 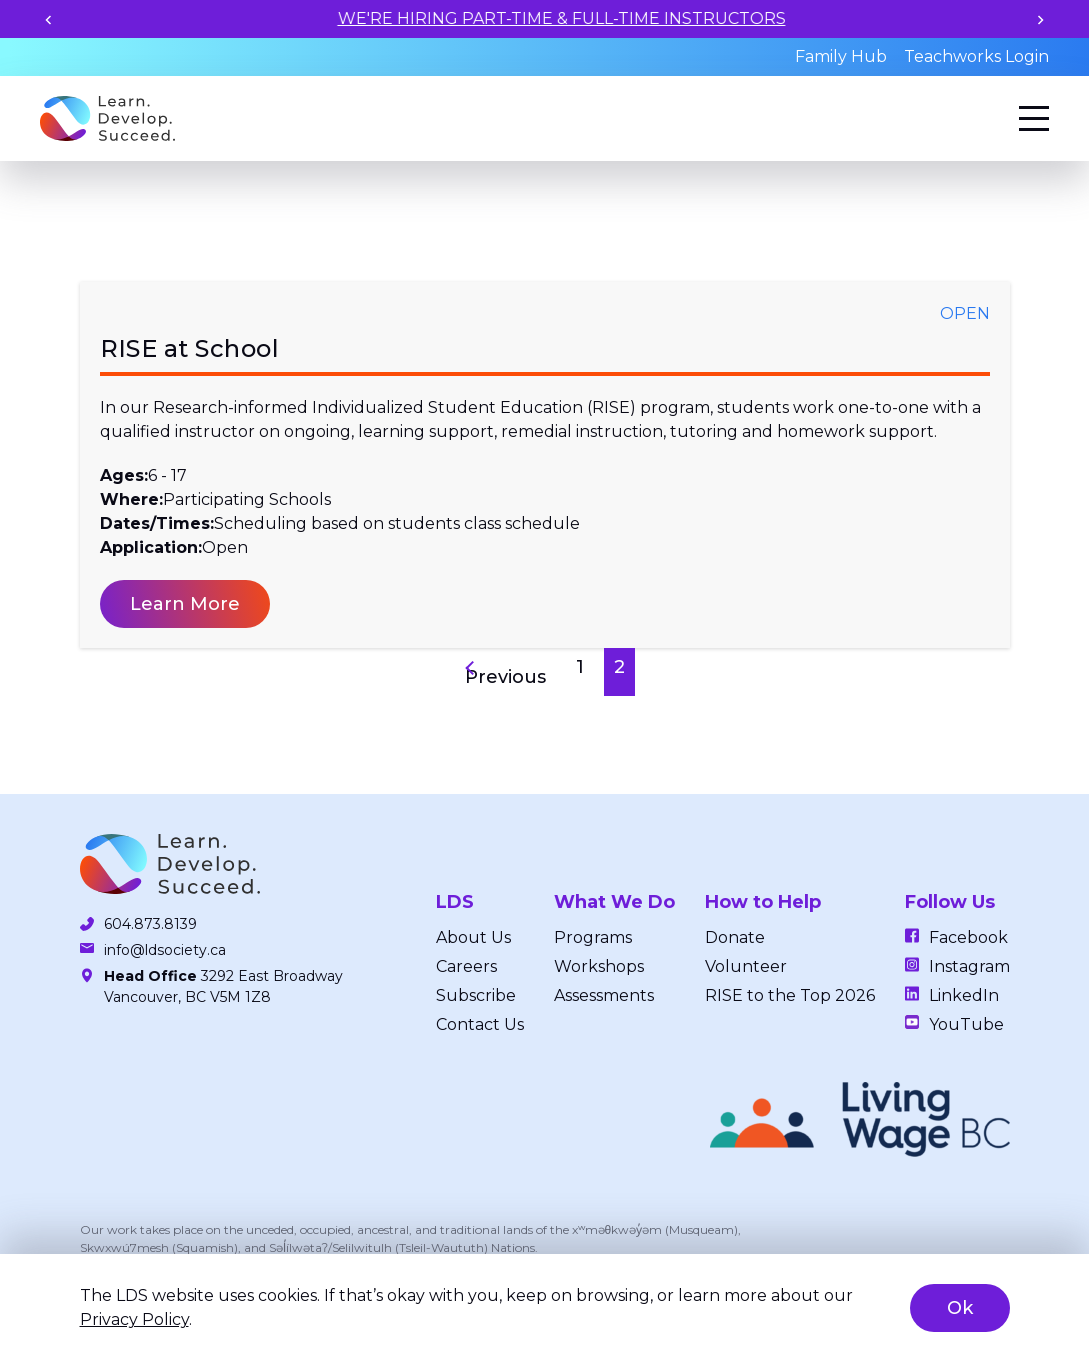 I want to click on Subscribe, so click(x=476, y=995).